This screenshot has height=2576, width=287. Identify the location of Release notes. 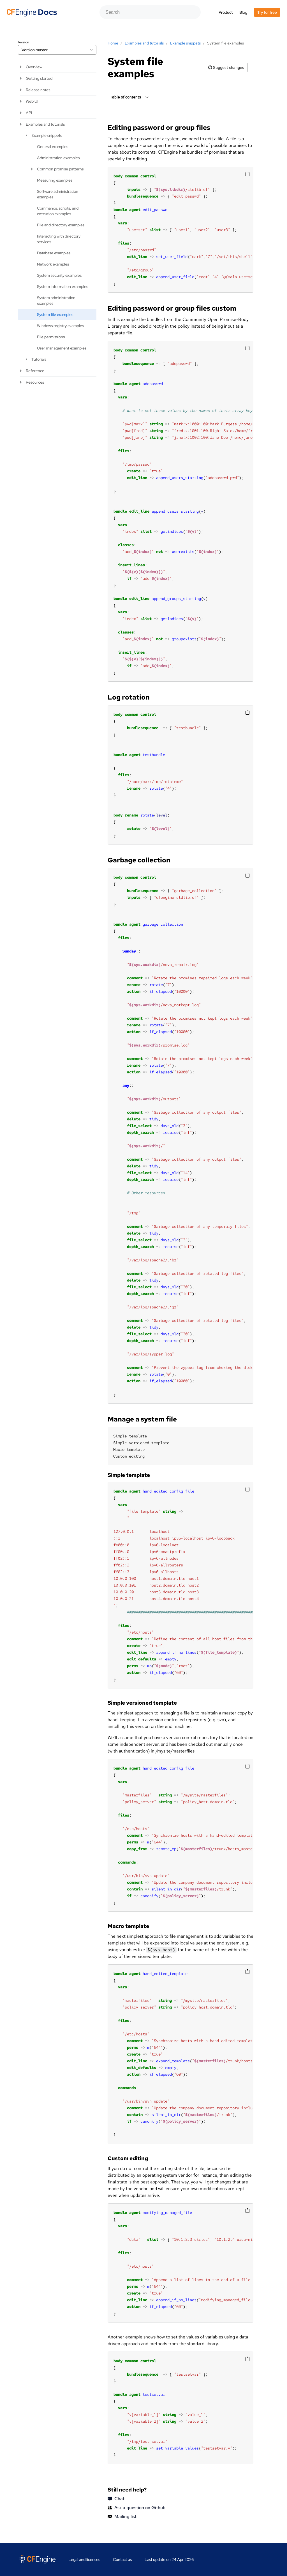
(38, 89).